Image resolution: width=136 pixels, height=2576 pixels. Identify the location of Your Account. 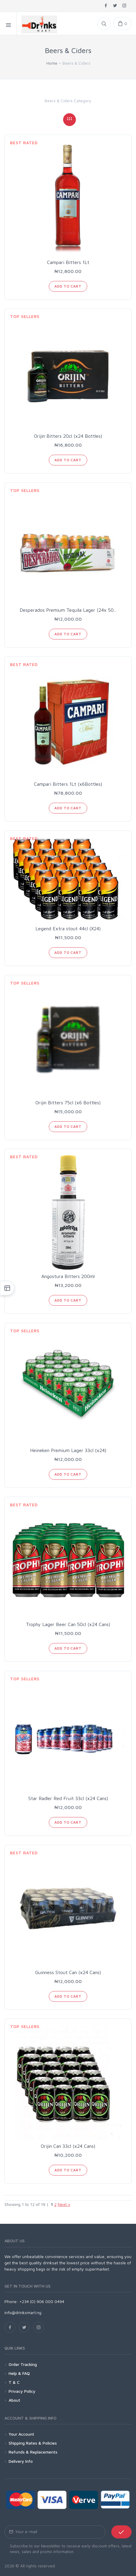
(21, 2434).